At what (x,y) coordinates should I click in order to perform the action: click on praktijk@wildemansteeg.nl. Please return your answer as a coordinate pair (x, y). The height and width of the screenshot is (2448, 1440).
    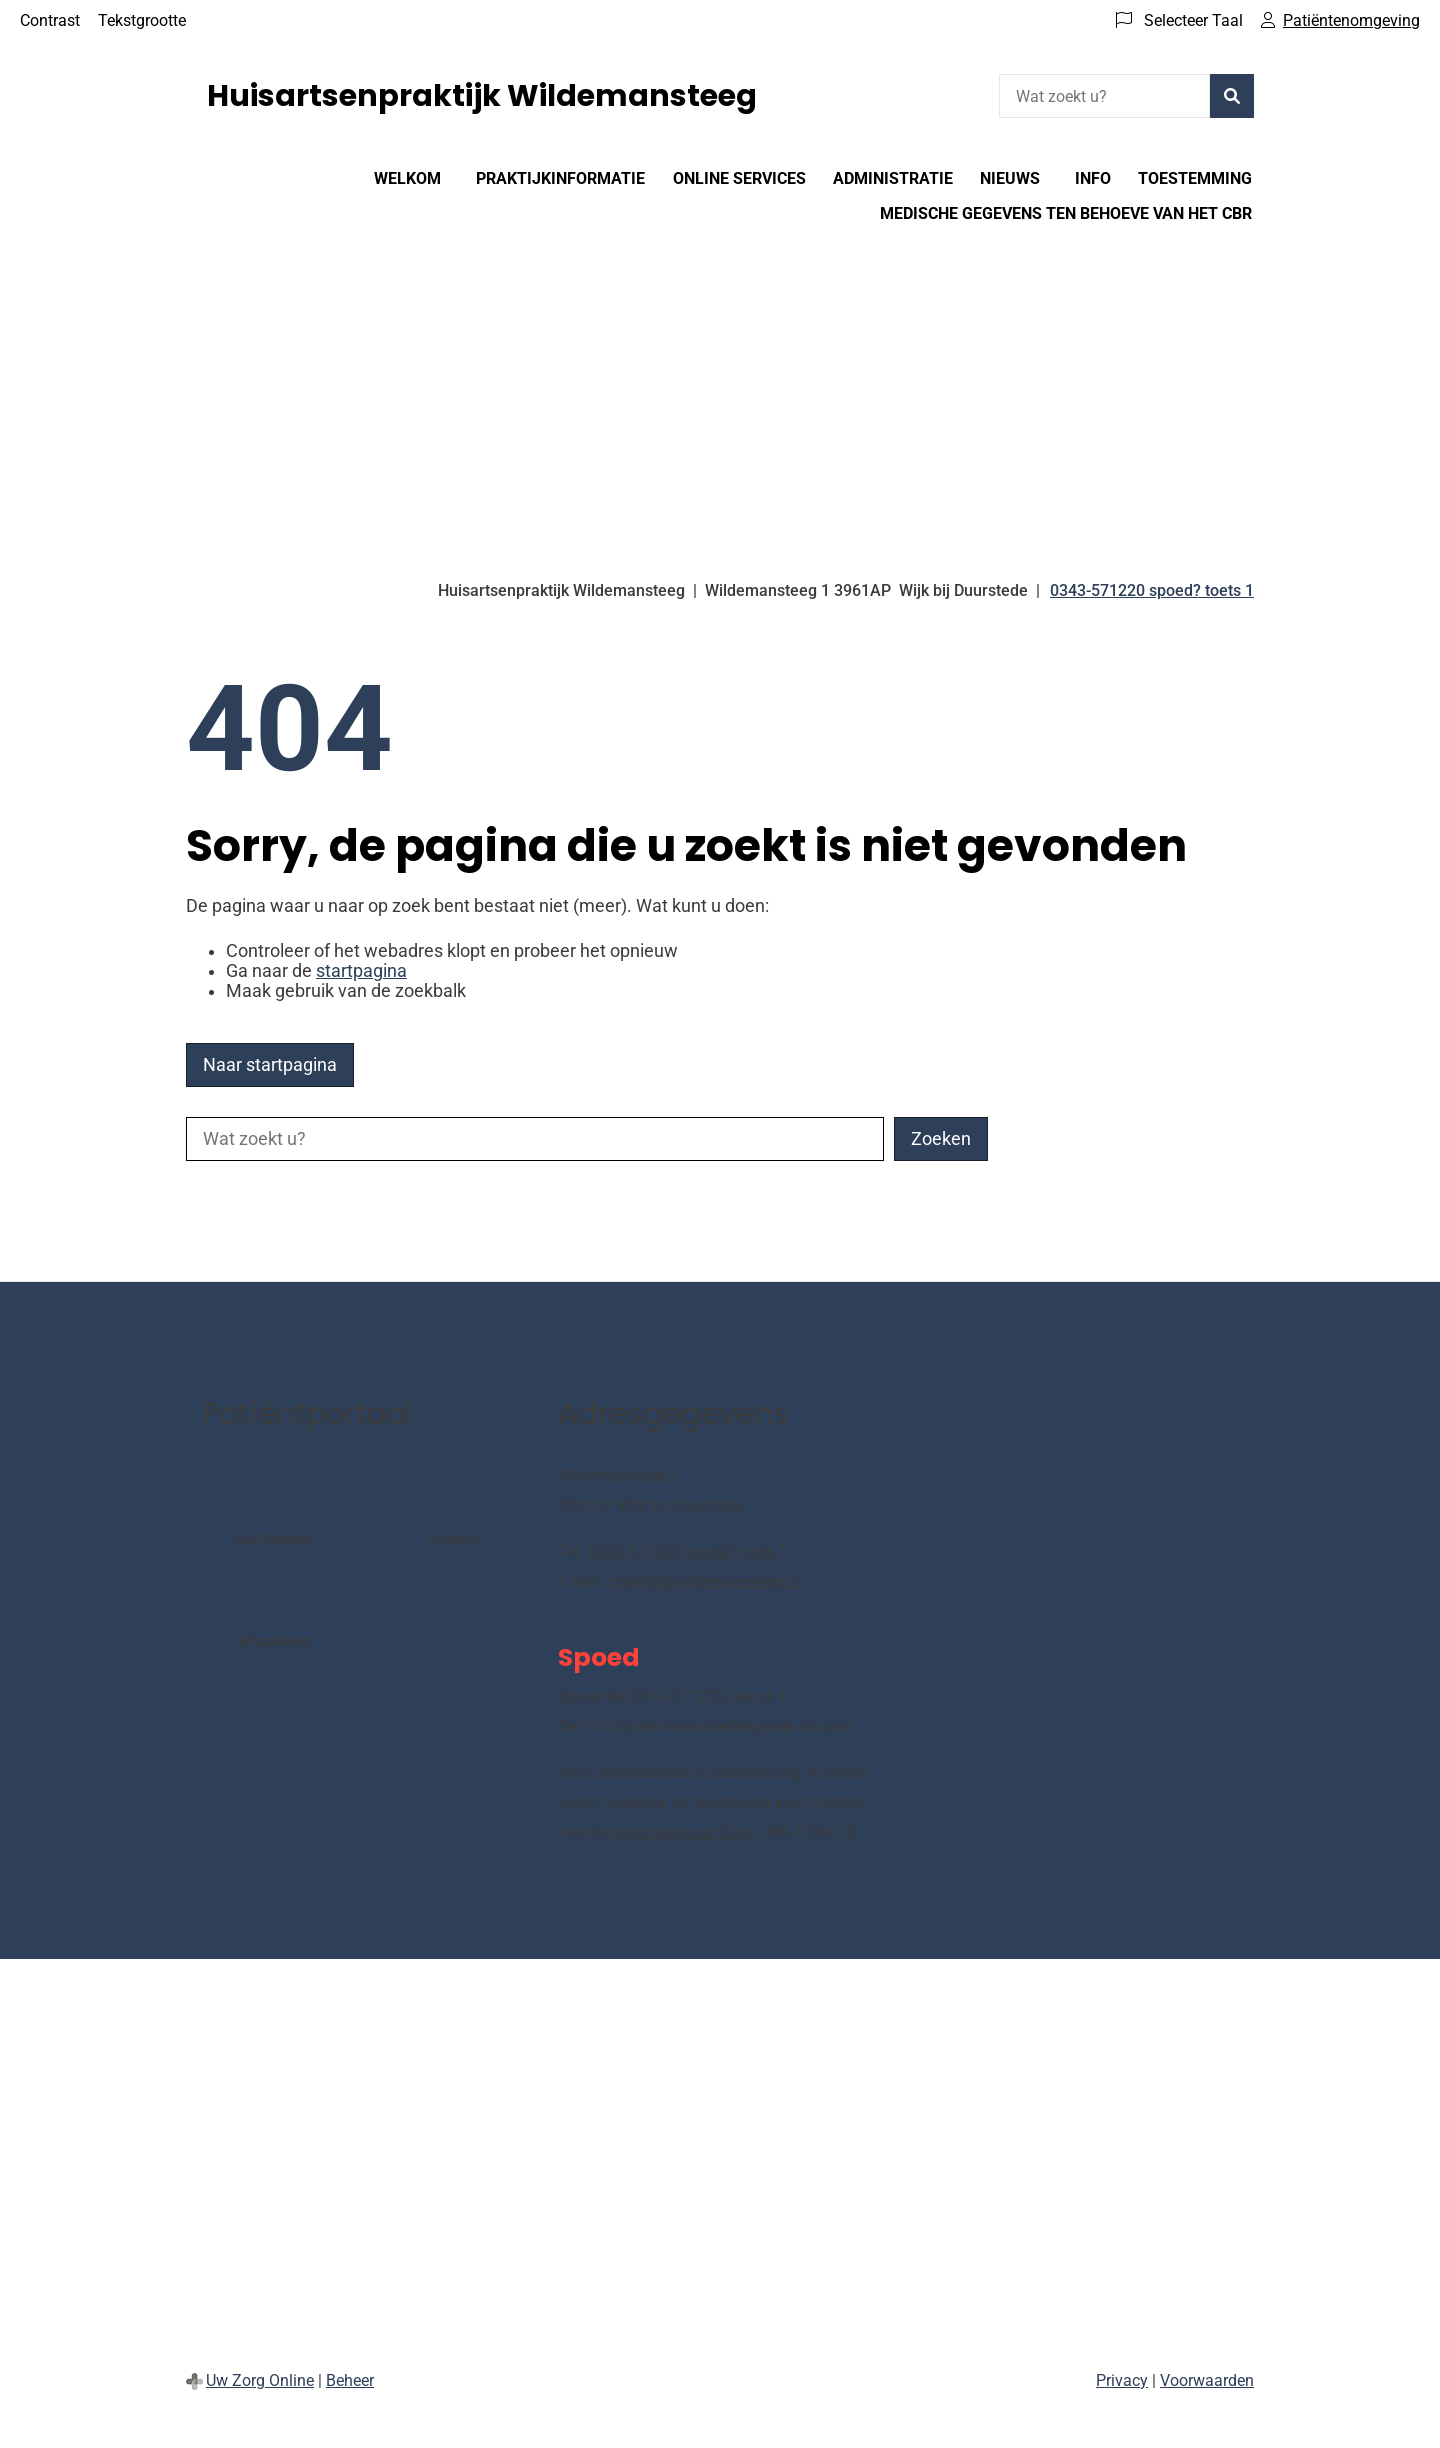
    Looking at the image, I should click on (705, 1581).